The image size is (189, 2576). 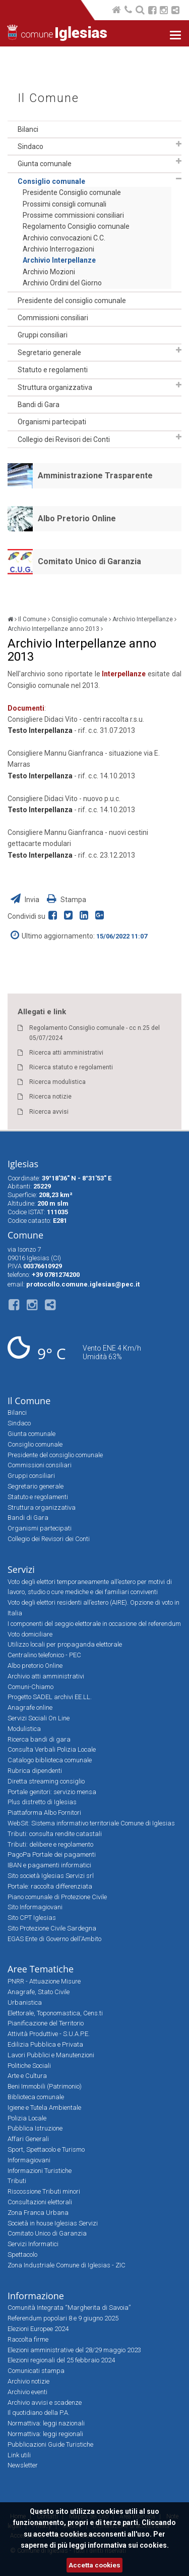 What do you see at coordinates (52, 422) in the screenshot?
I see `Organismi partecipati` at bounding box center [52, 422].